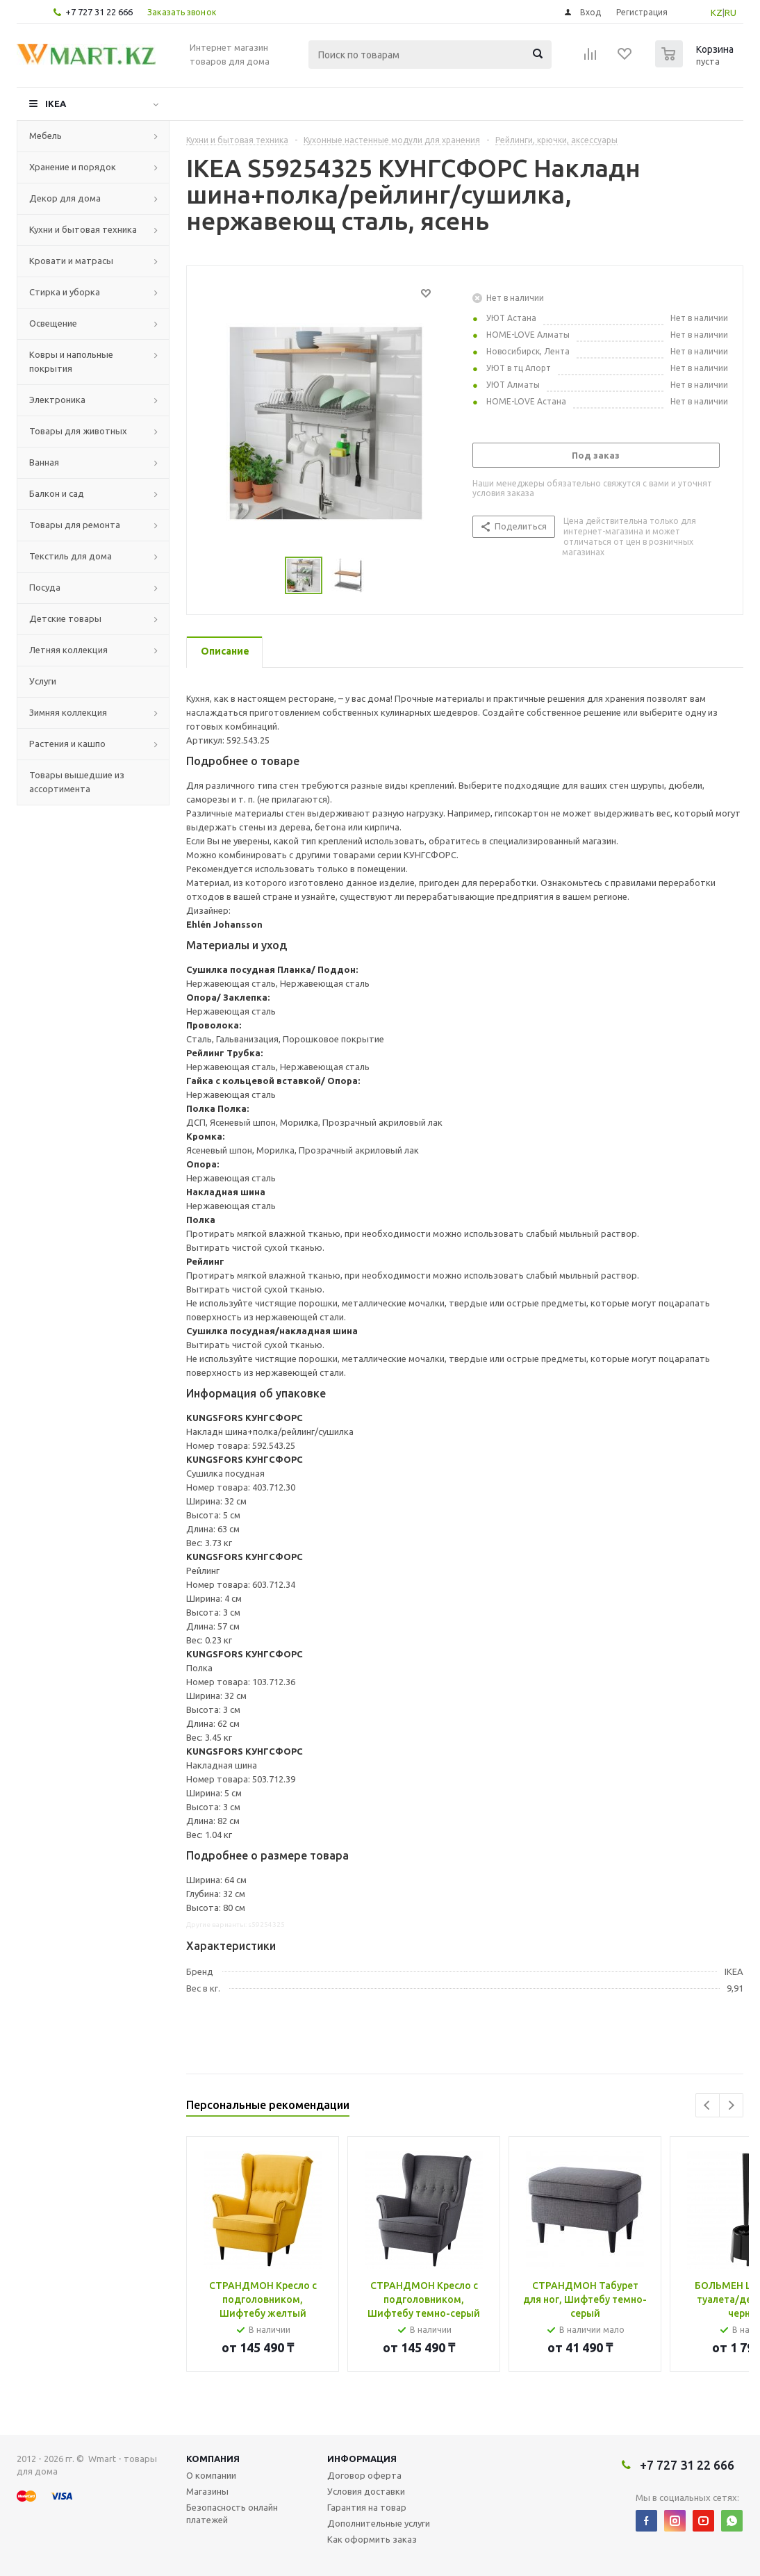 This screenshot has height=2576, width=760. I want to click on Освещение, so click(53, 323).